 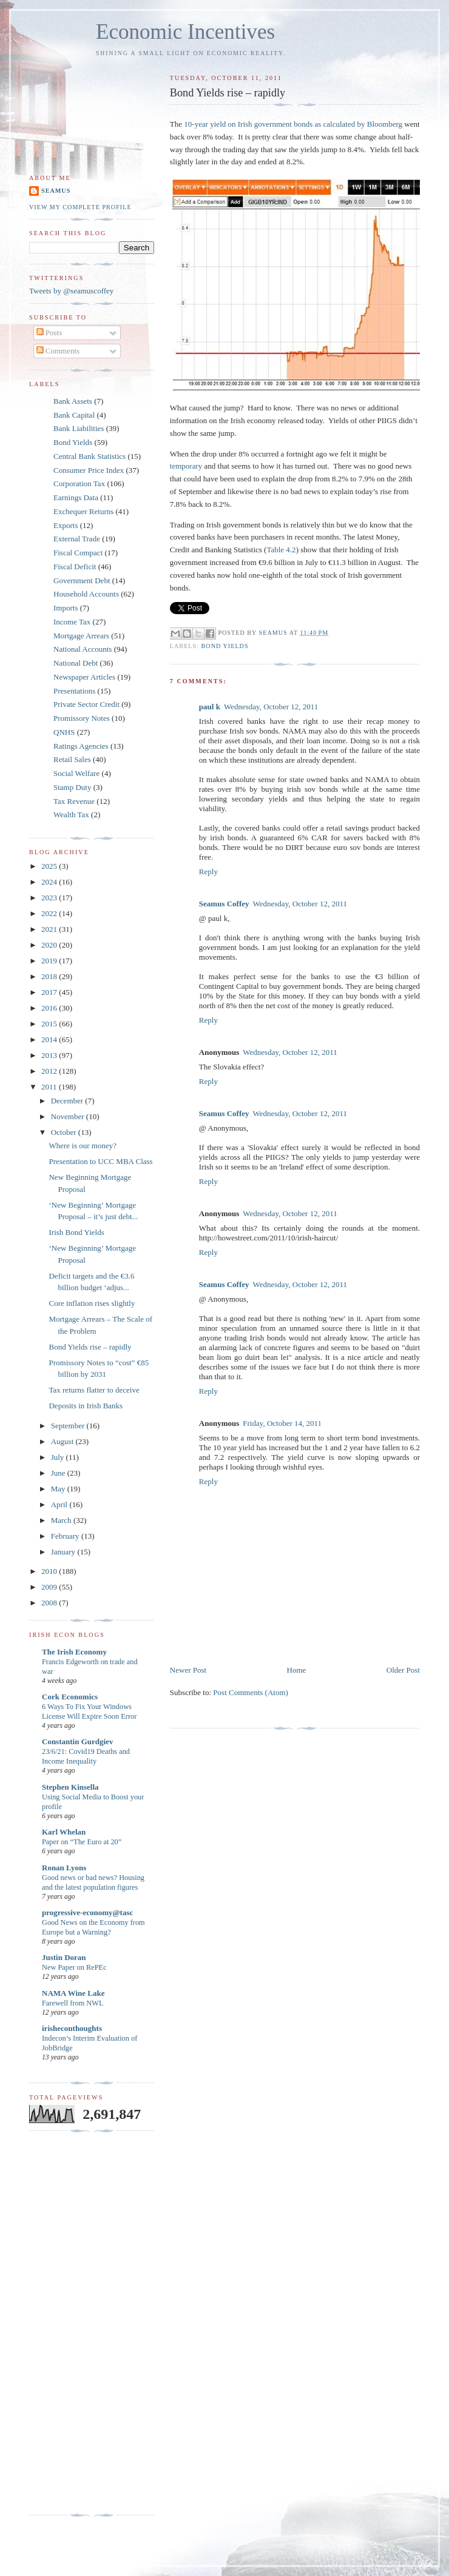 I want to click on Wednesday, October 12, 2011, so click(x=271, y=706).